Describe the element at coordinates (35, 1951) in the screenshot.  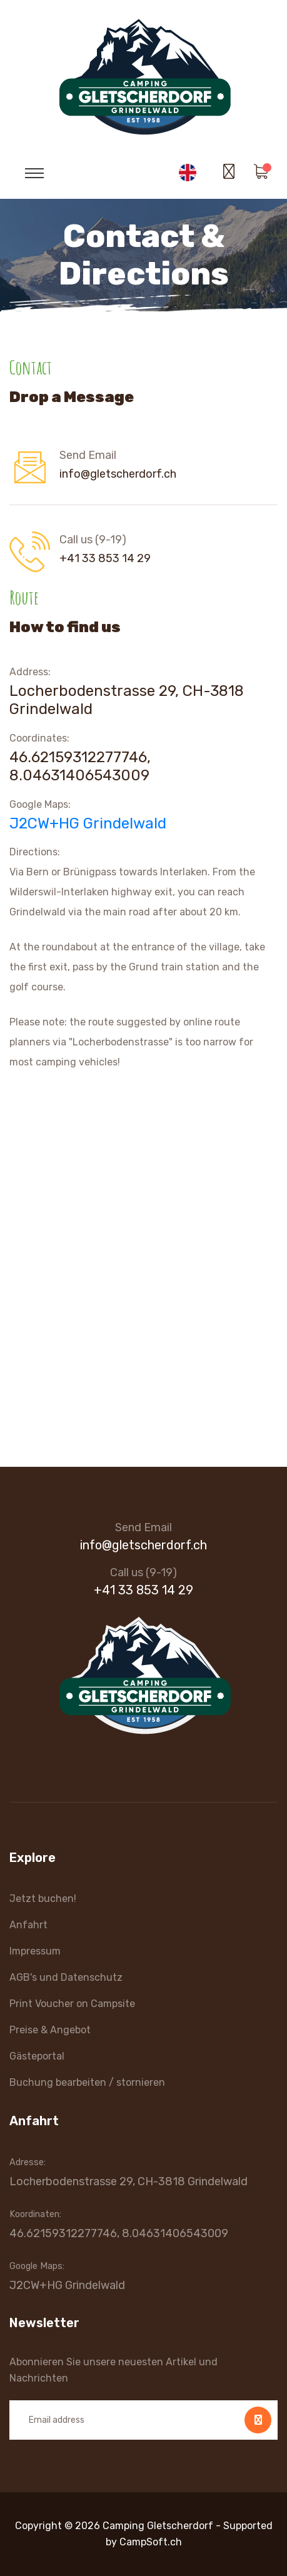
I see `Impressum` at that location.